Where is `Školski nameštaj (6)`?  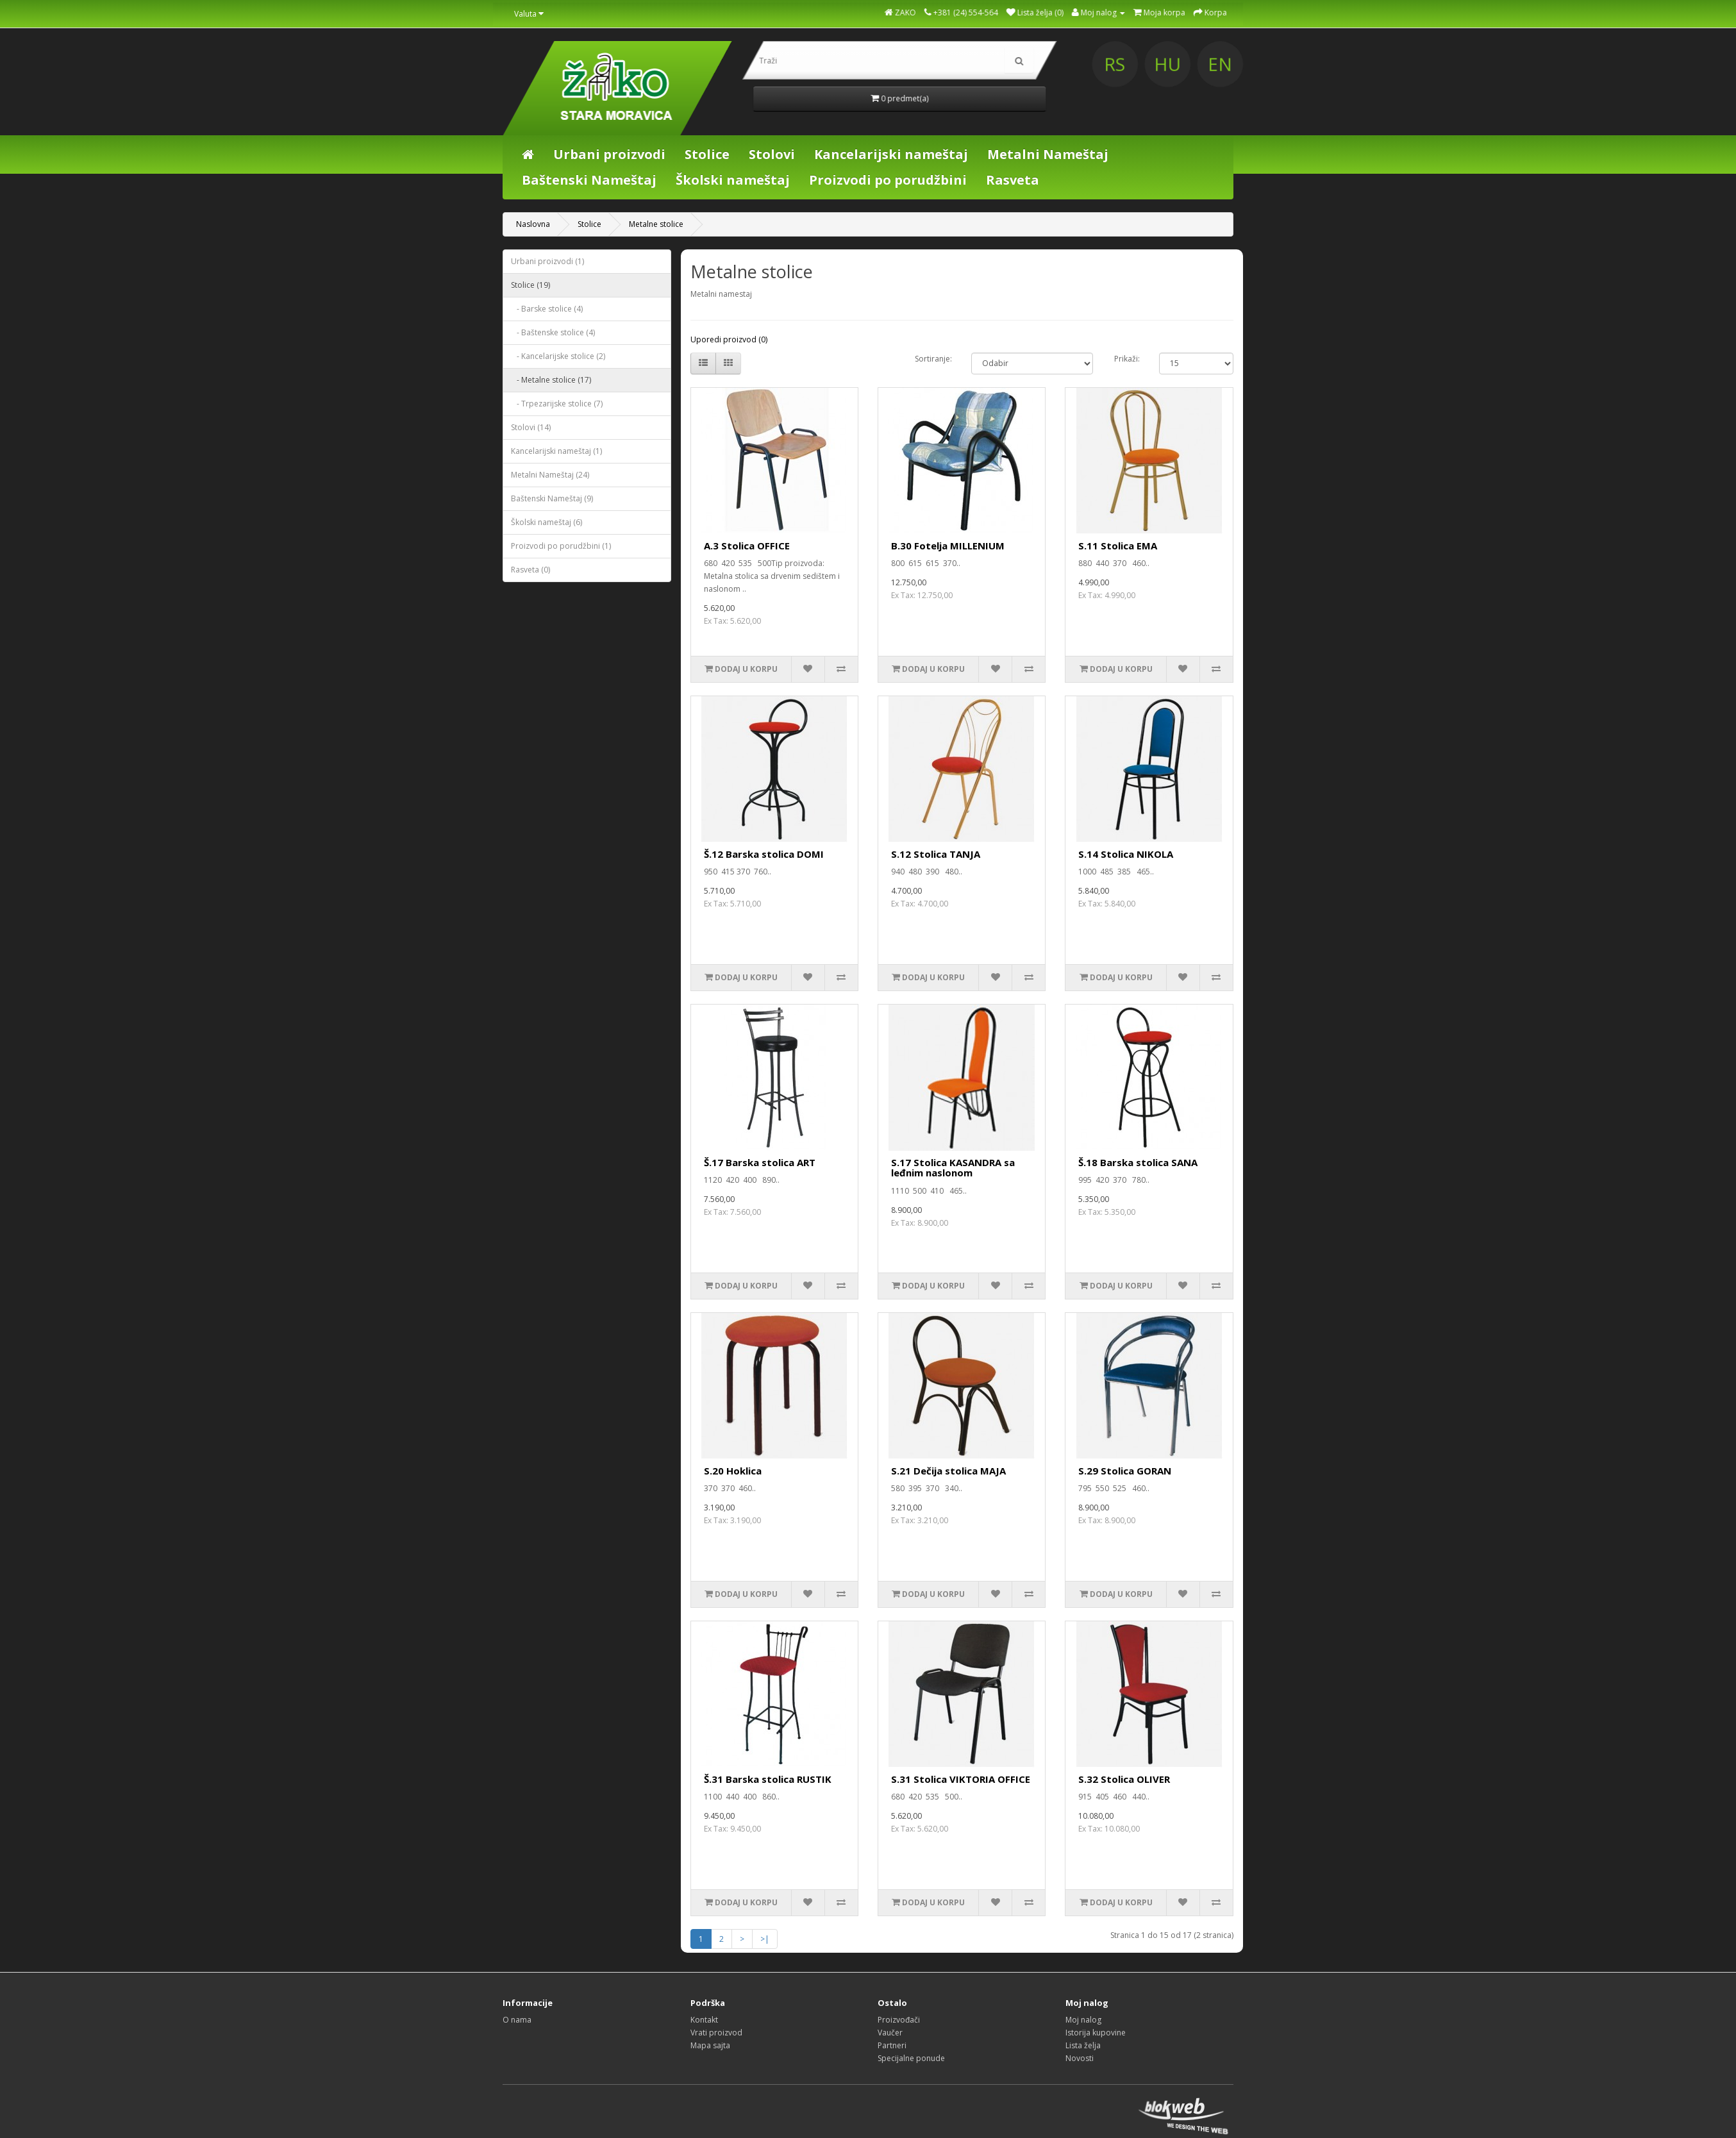
Školski nameštaj (6) is located at coordinates (546, 522).